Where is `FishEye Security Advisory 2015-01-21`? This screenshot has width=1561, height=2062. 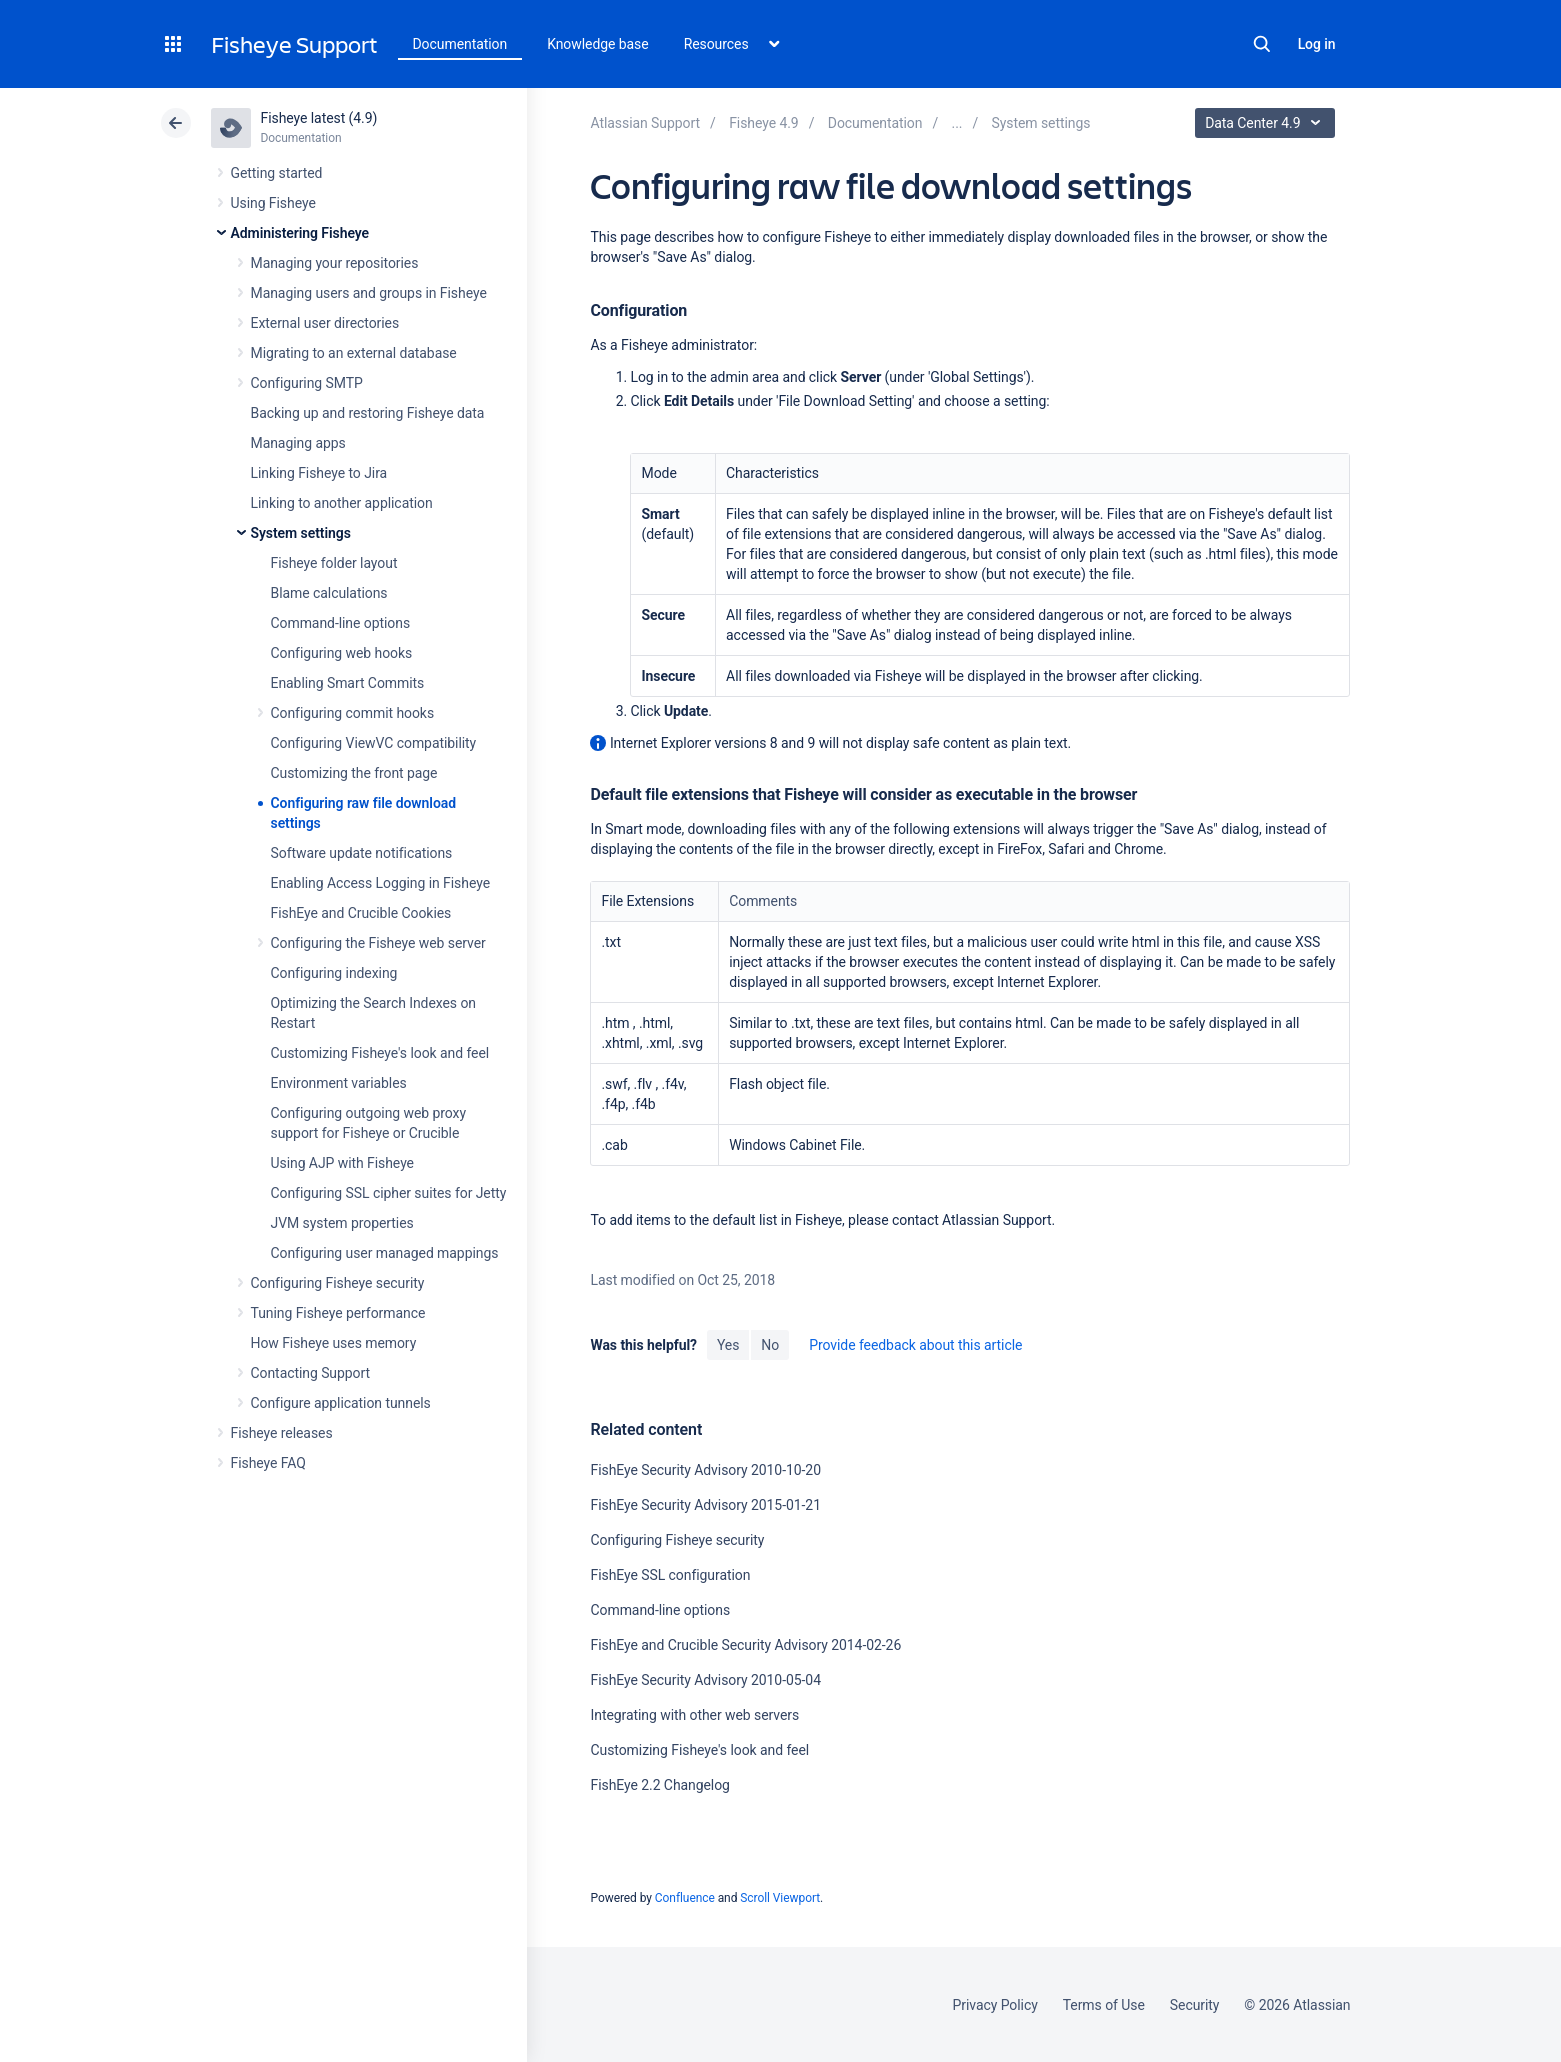 FishEye Security Advisory 2015-01-21 is located at coordinates (705, 1505).